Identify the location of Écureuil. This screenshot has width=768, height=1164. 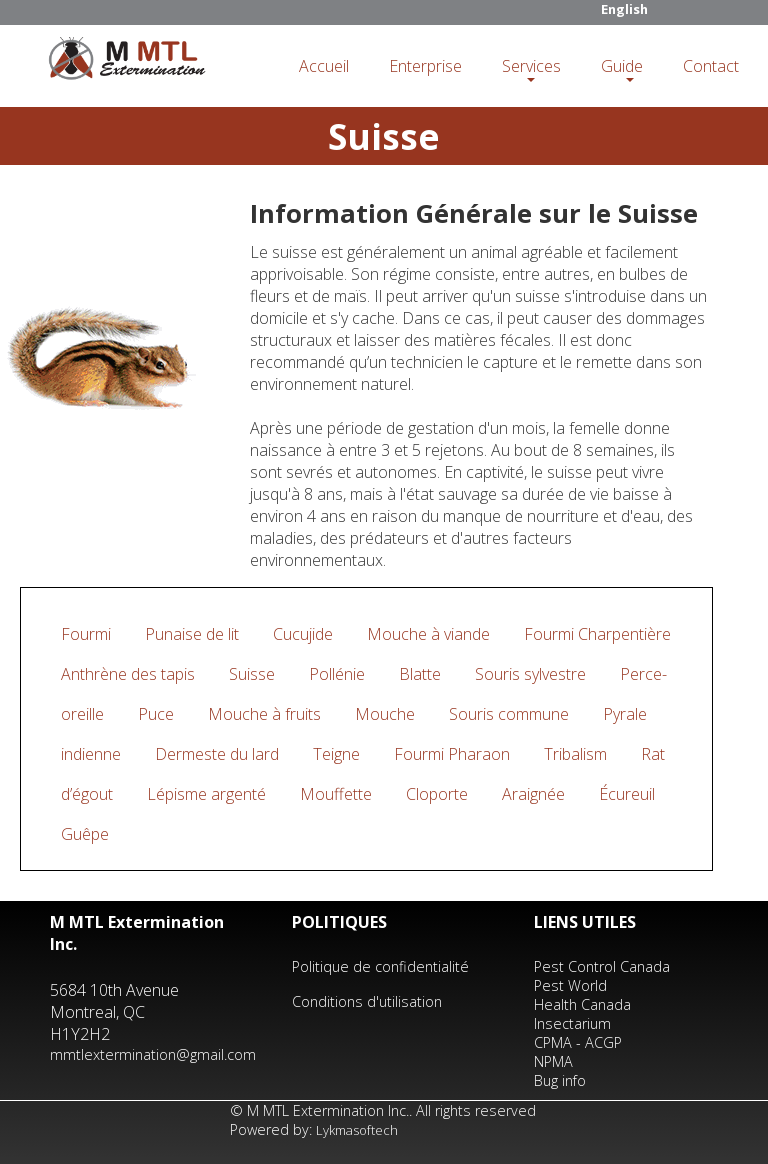
(627, 794).